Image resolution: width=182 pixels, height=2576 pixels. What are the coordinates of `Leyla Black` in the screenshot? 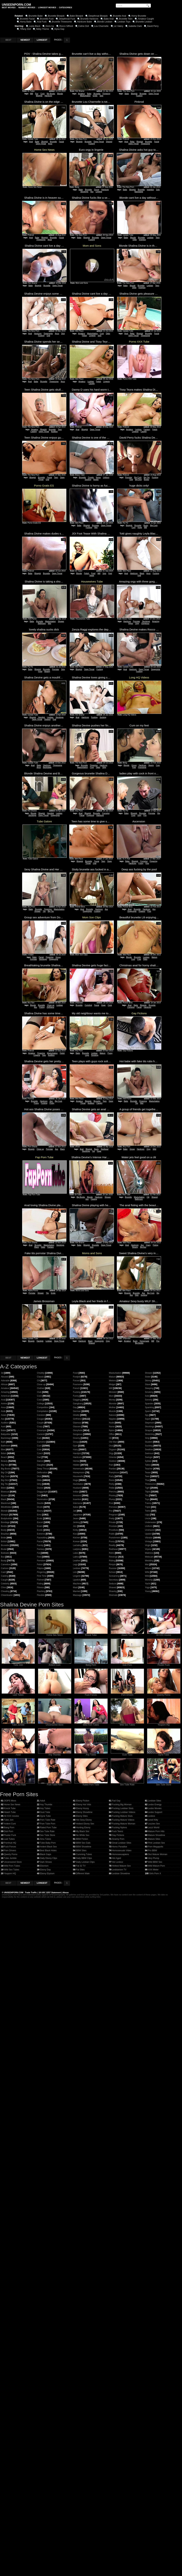 It's located at (34, 26).